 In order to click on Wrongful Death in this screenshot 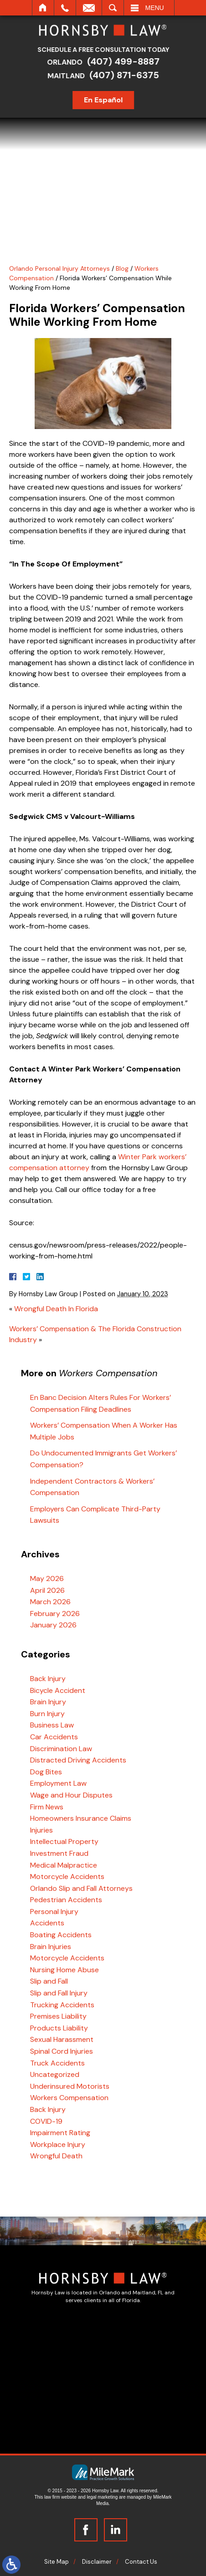, I will do `click(56, 2156)`.